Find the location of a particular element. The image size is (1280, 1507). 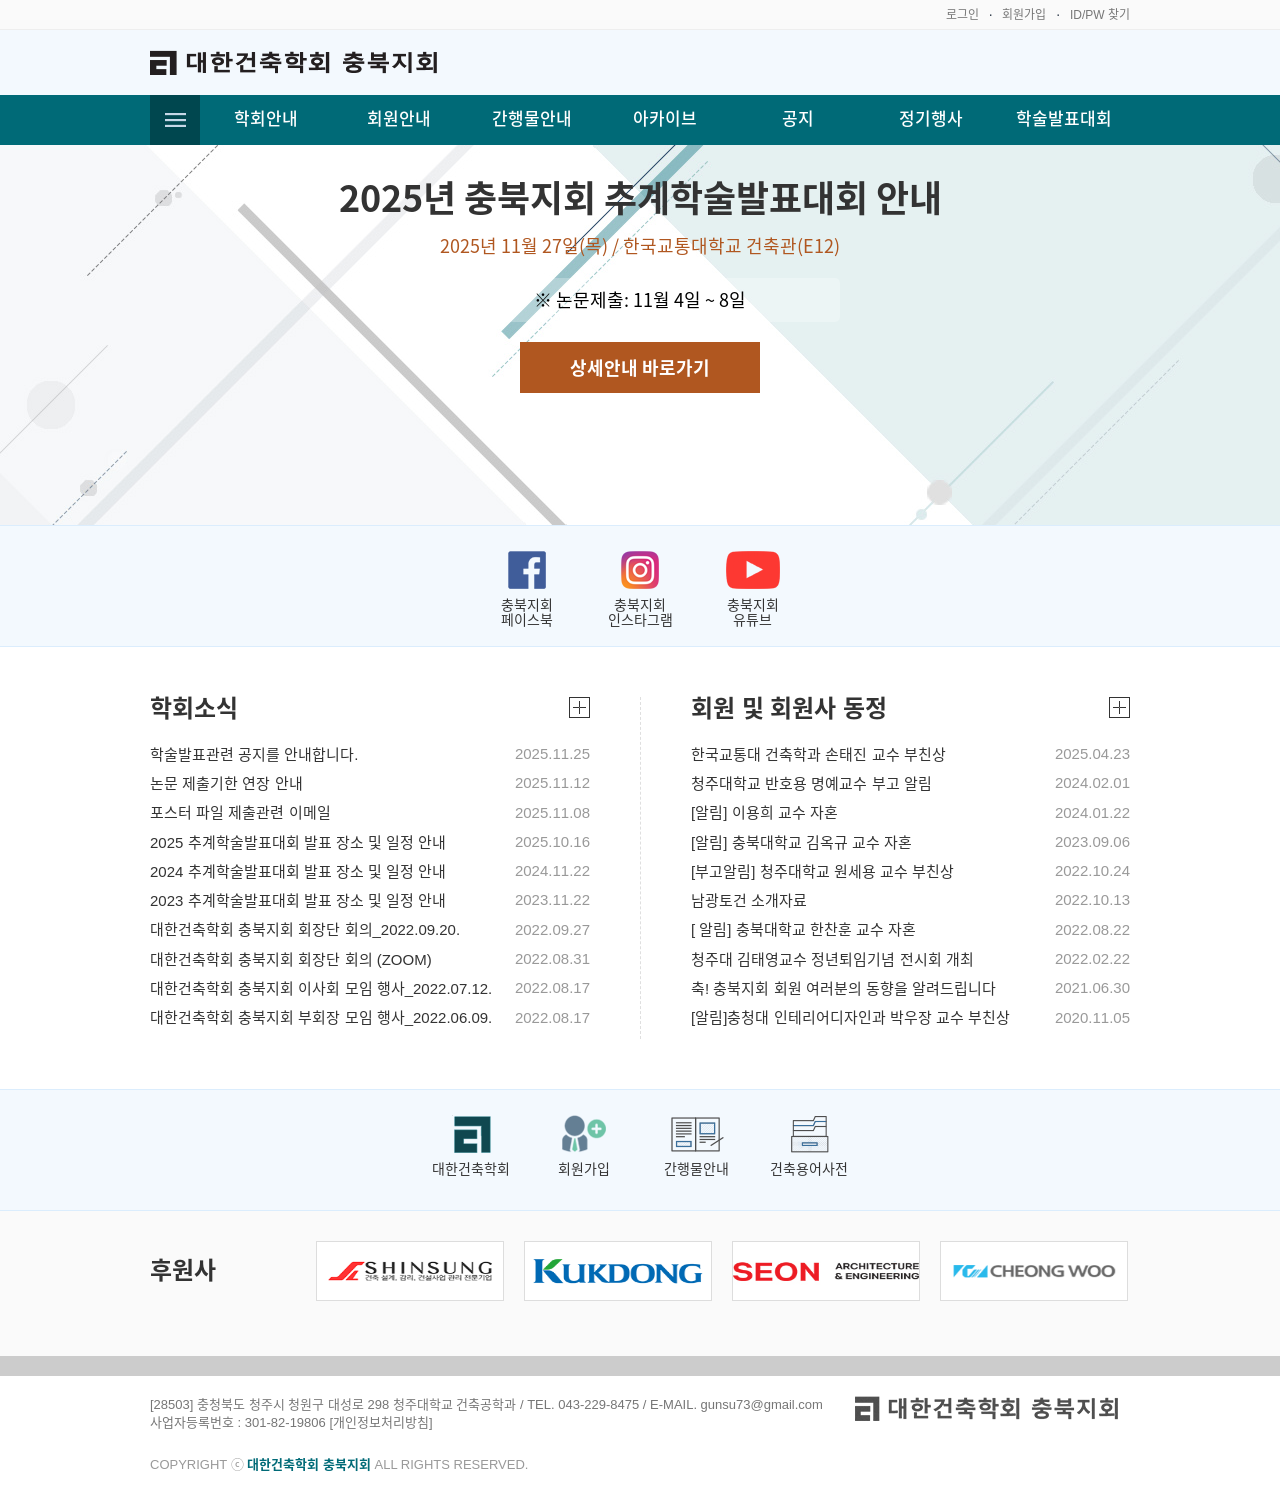

공지 is located at coordinates (798, 119).